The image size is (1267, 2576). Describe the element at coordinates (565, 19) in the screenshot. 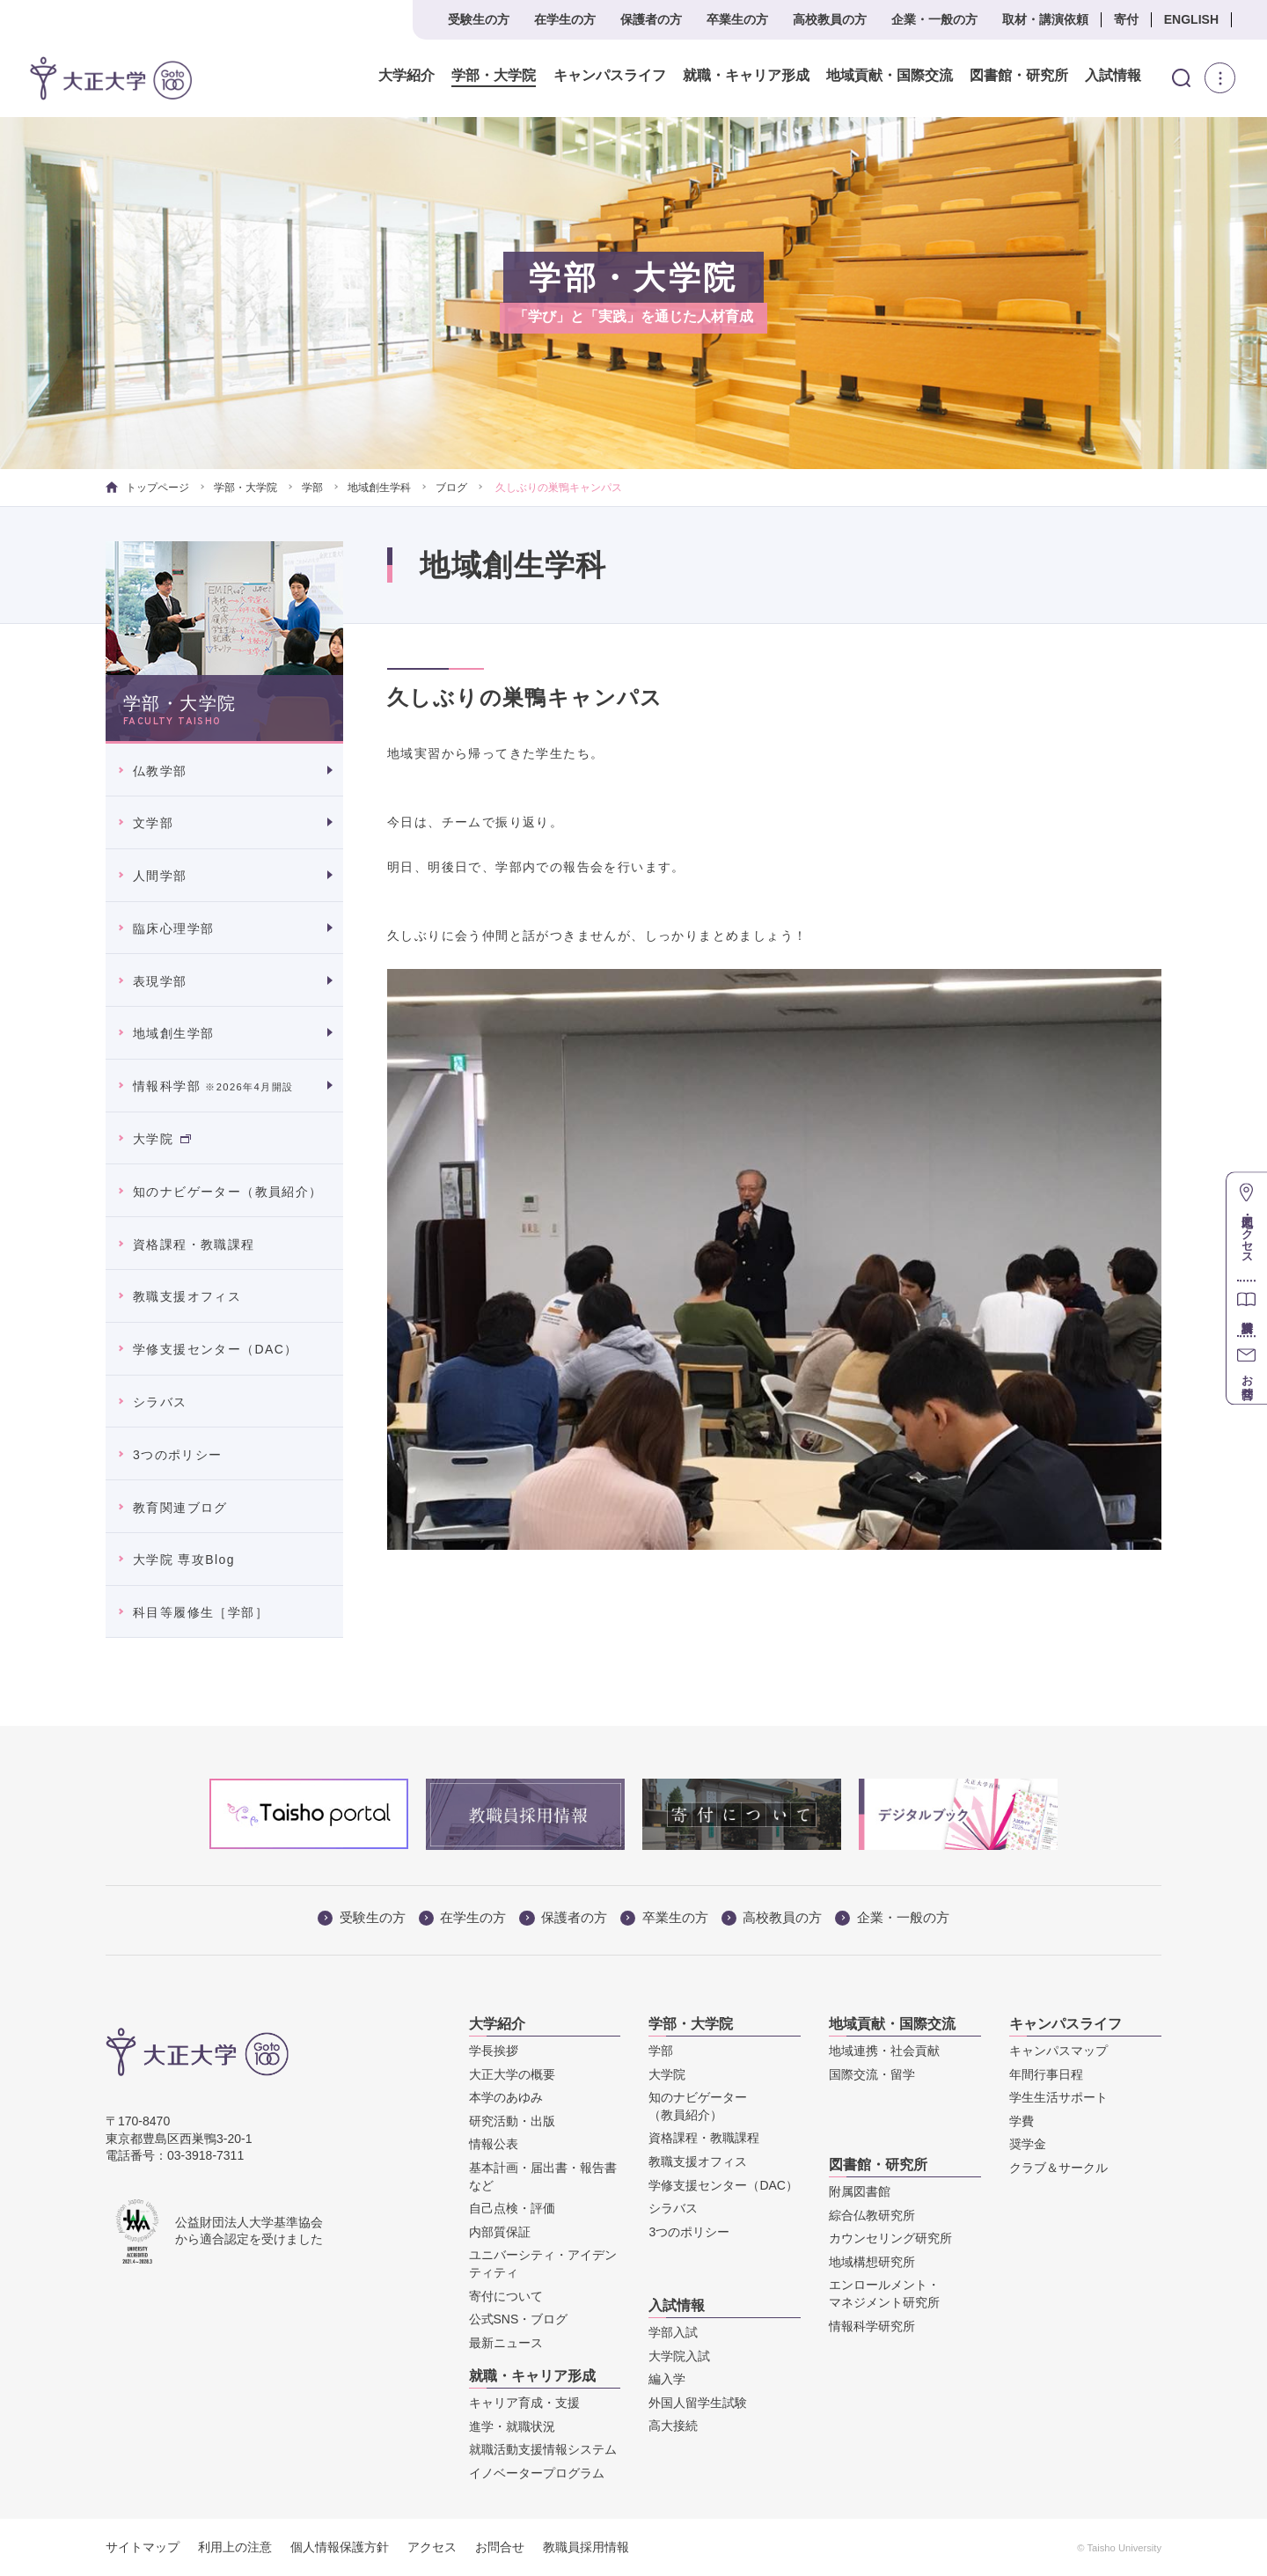

I see `在学生の方` at that location.